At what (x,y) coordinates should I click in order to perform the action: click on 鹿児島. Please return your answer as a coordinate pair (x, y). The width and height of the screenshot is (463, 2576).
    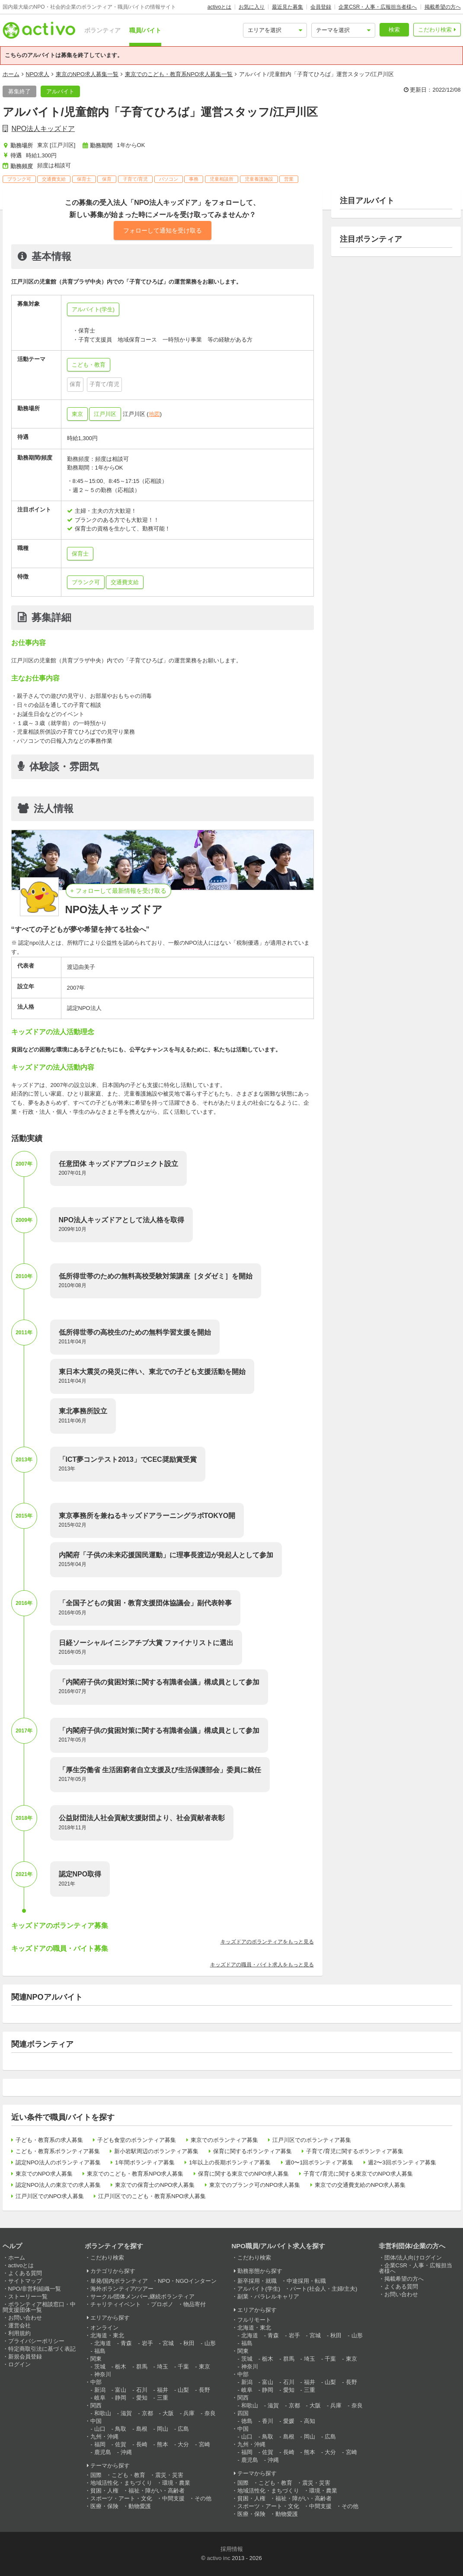
    Looking at the image, I should click on (102, 2452).